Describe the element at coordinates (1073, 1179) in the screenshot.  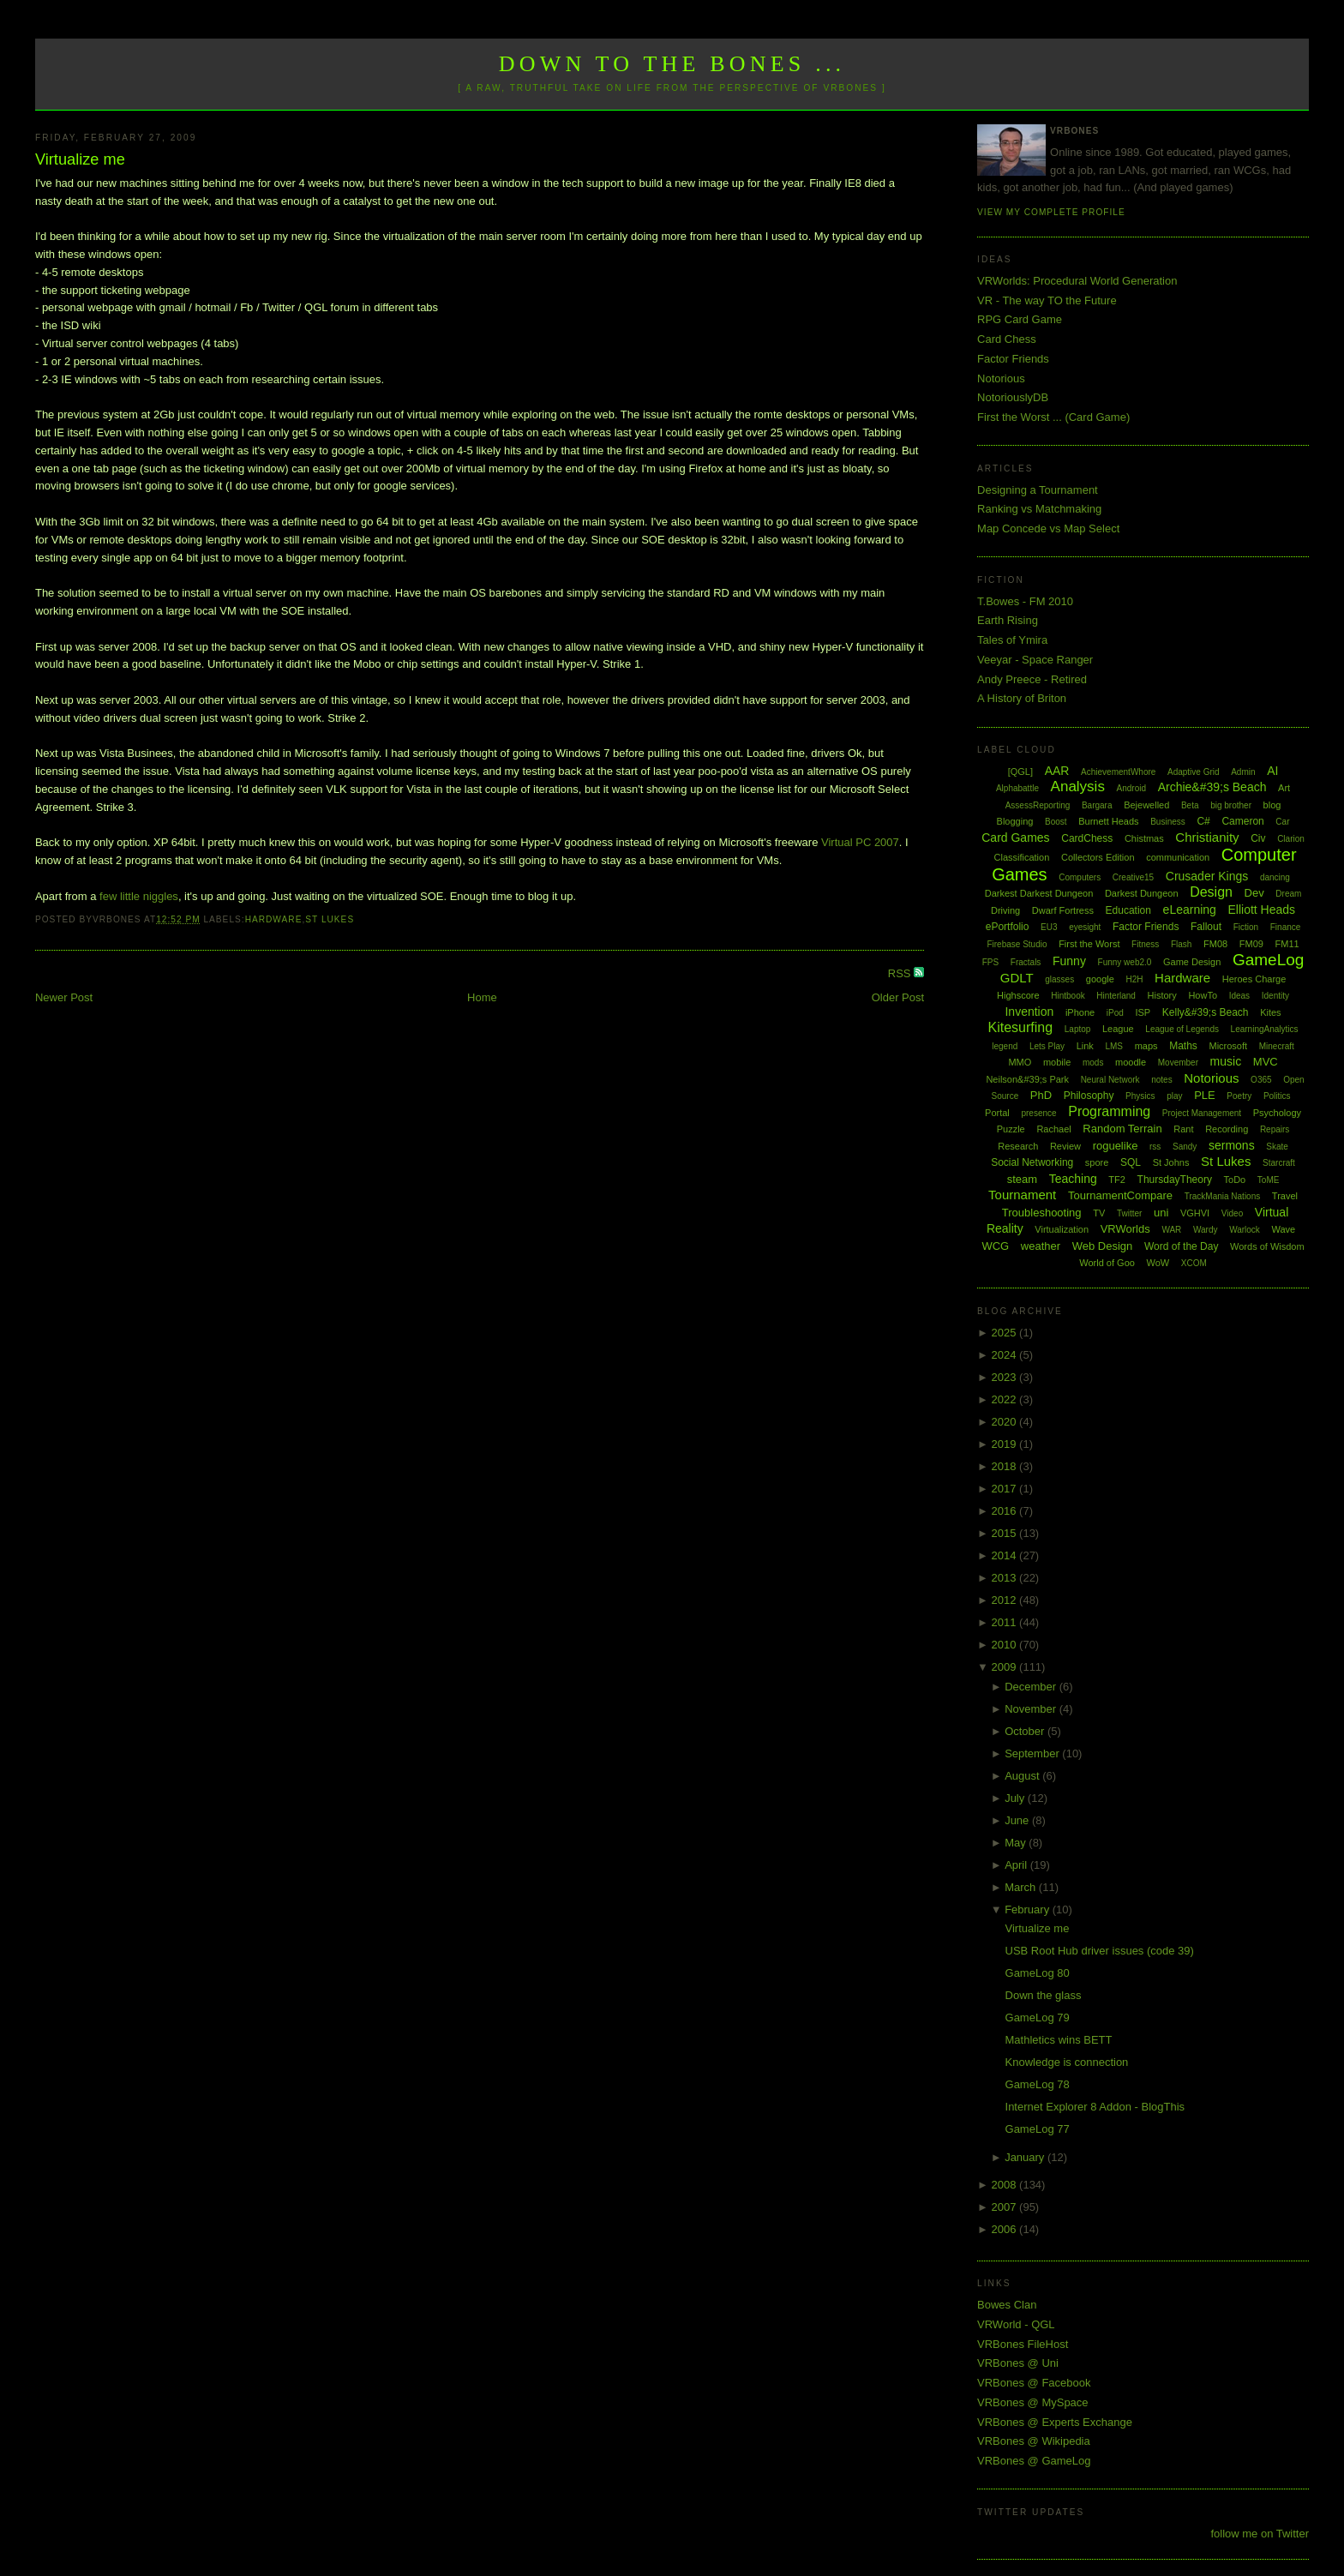
I see `Teaching` at that location.